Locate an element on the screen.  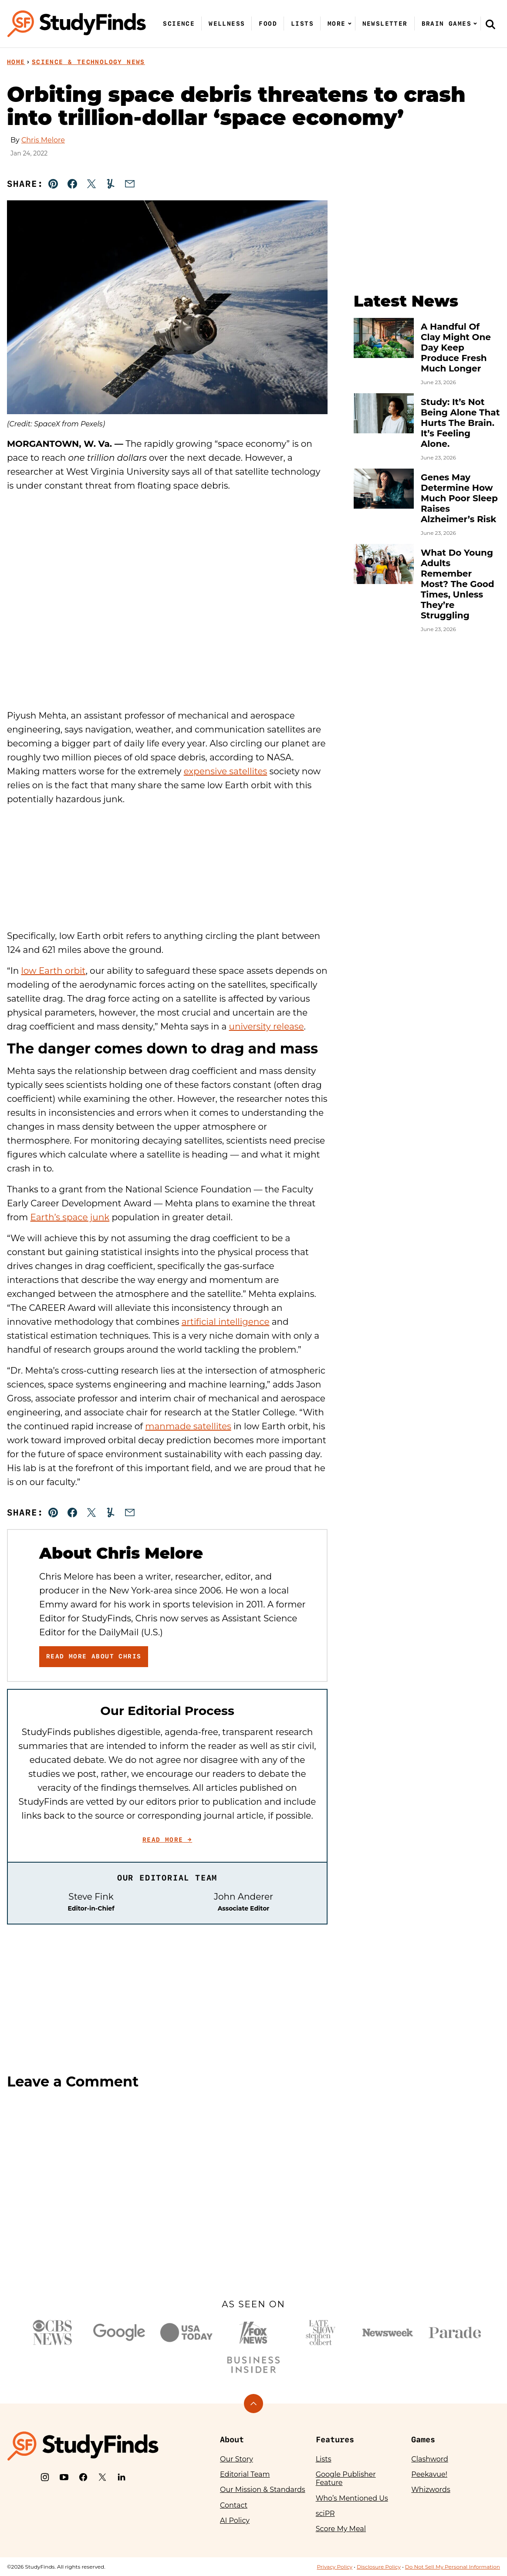
Chris Melore is located at coordinates (43, 140).